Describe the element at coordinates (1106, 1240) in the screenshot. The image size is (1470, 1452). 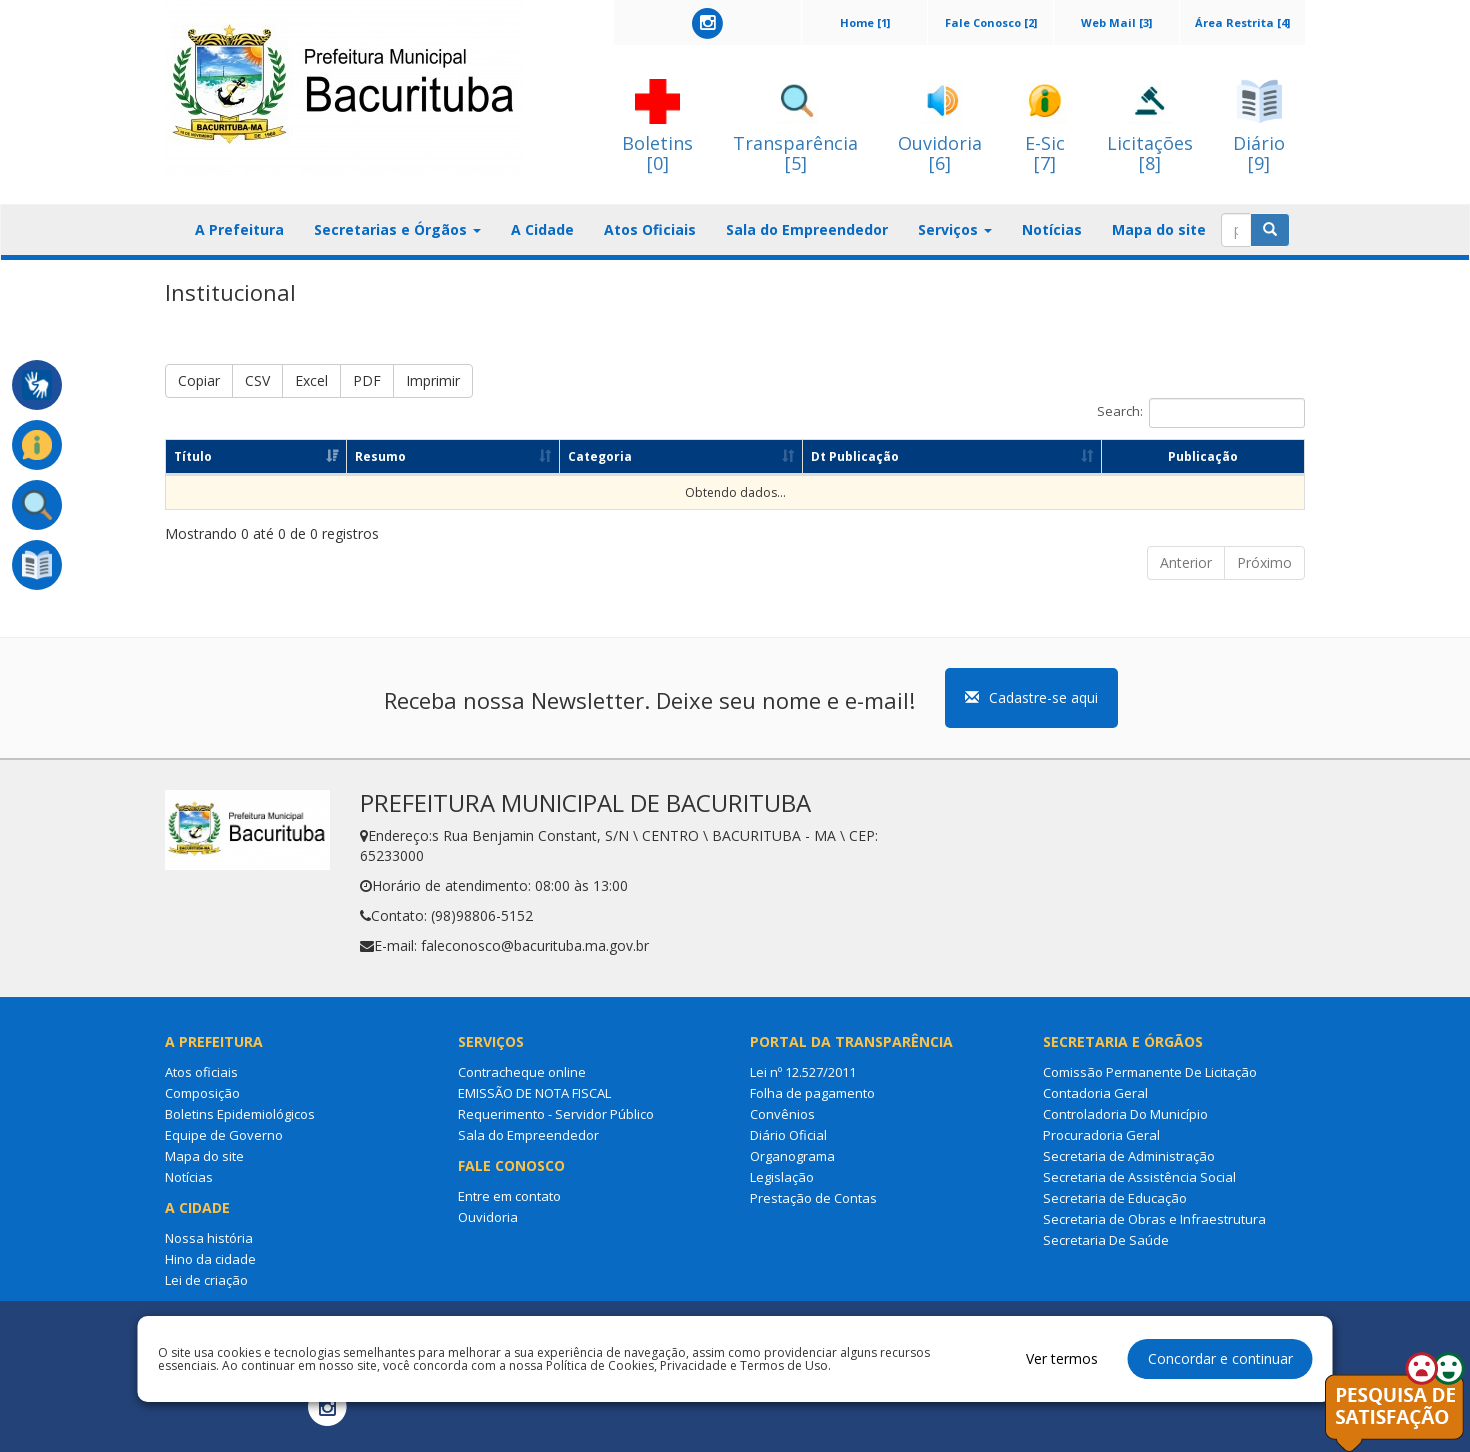
I see `Secretaria De Saúde` at that location.